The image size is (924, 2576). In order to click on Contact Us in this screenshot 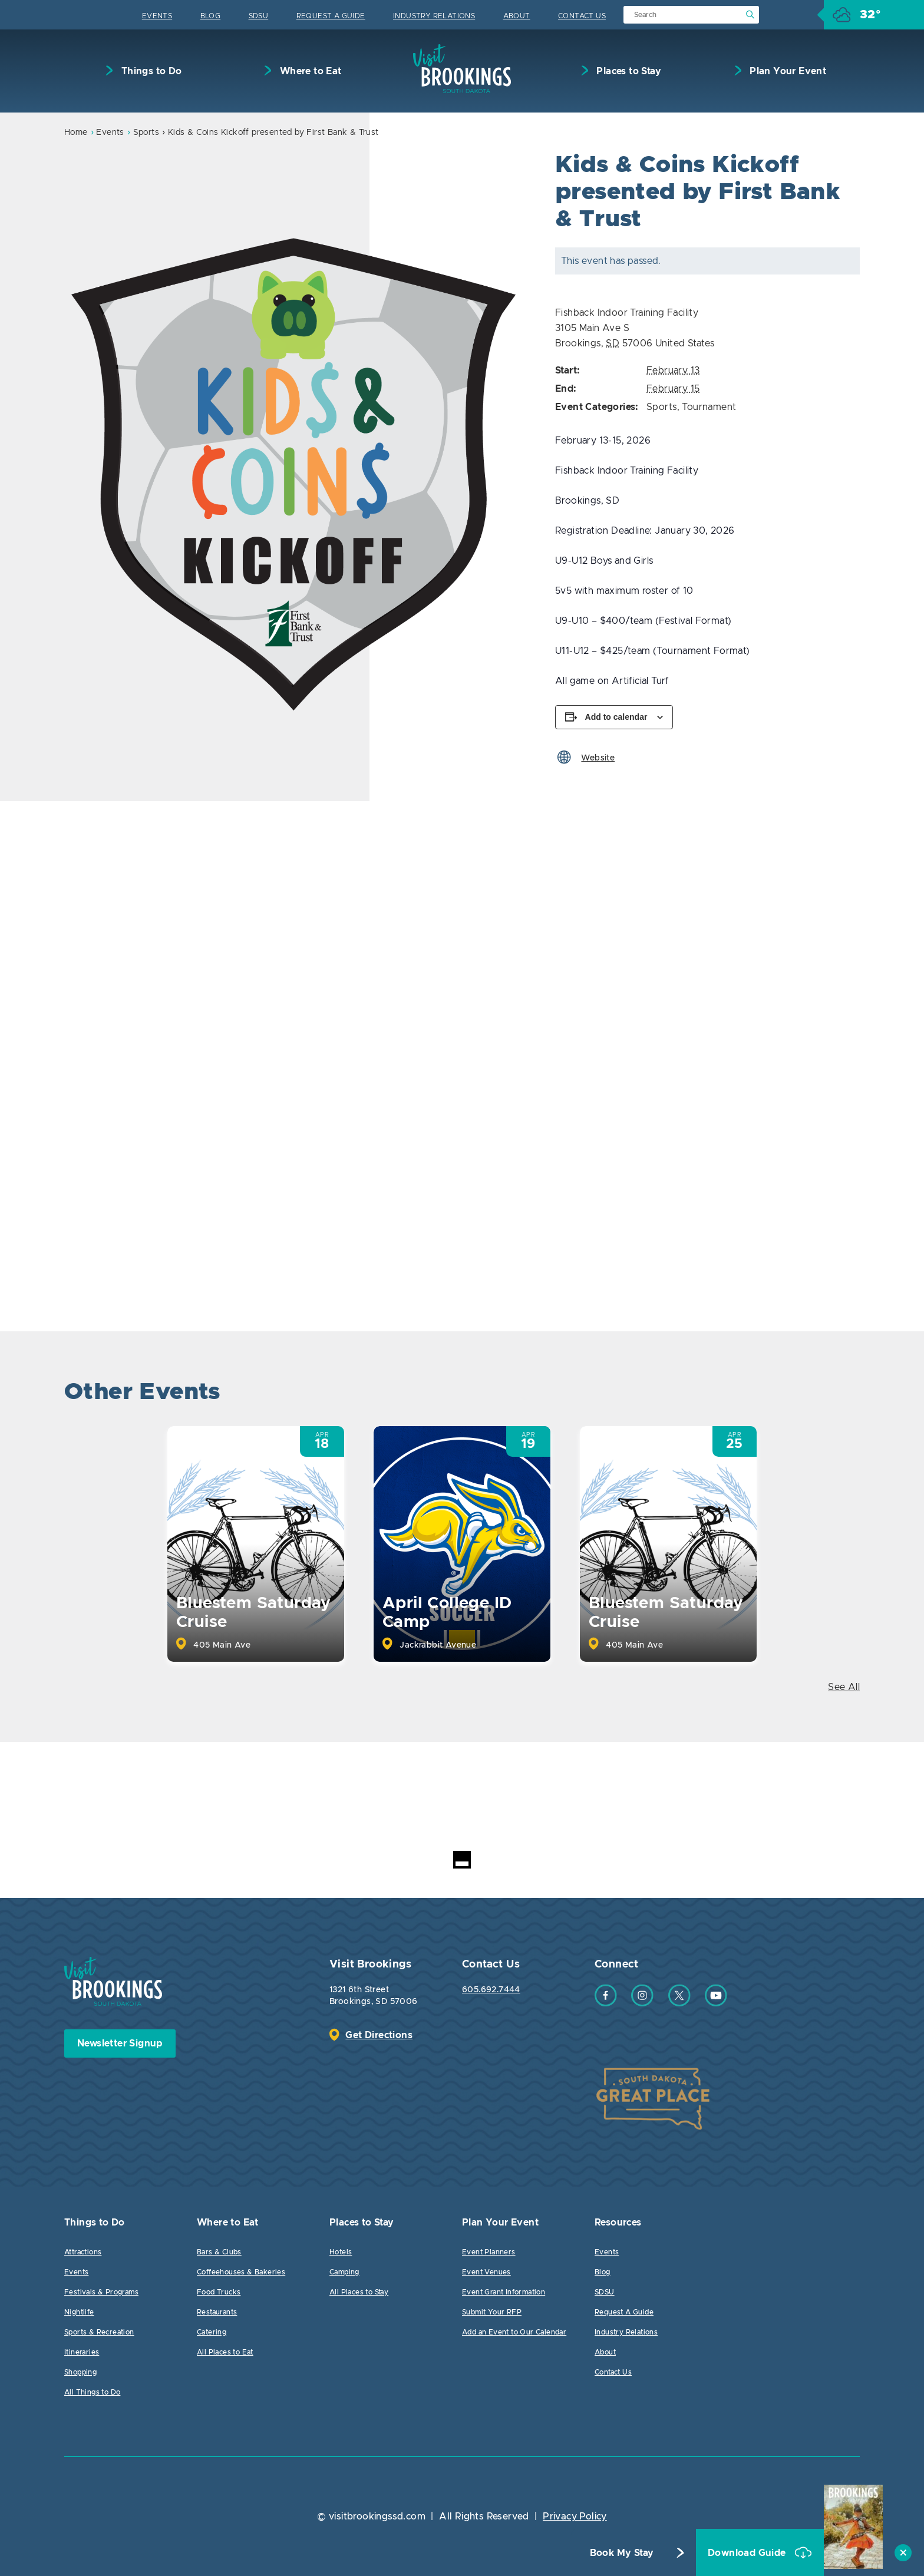, I will do `click(582, 15)`.